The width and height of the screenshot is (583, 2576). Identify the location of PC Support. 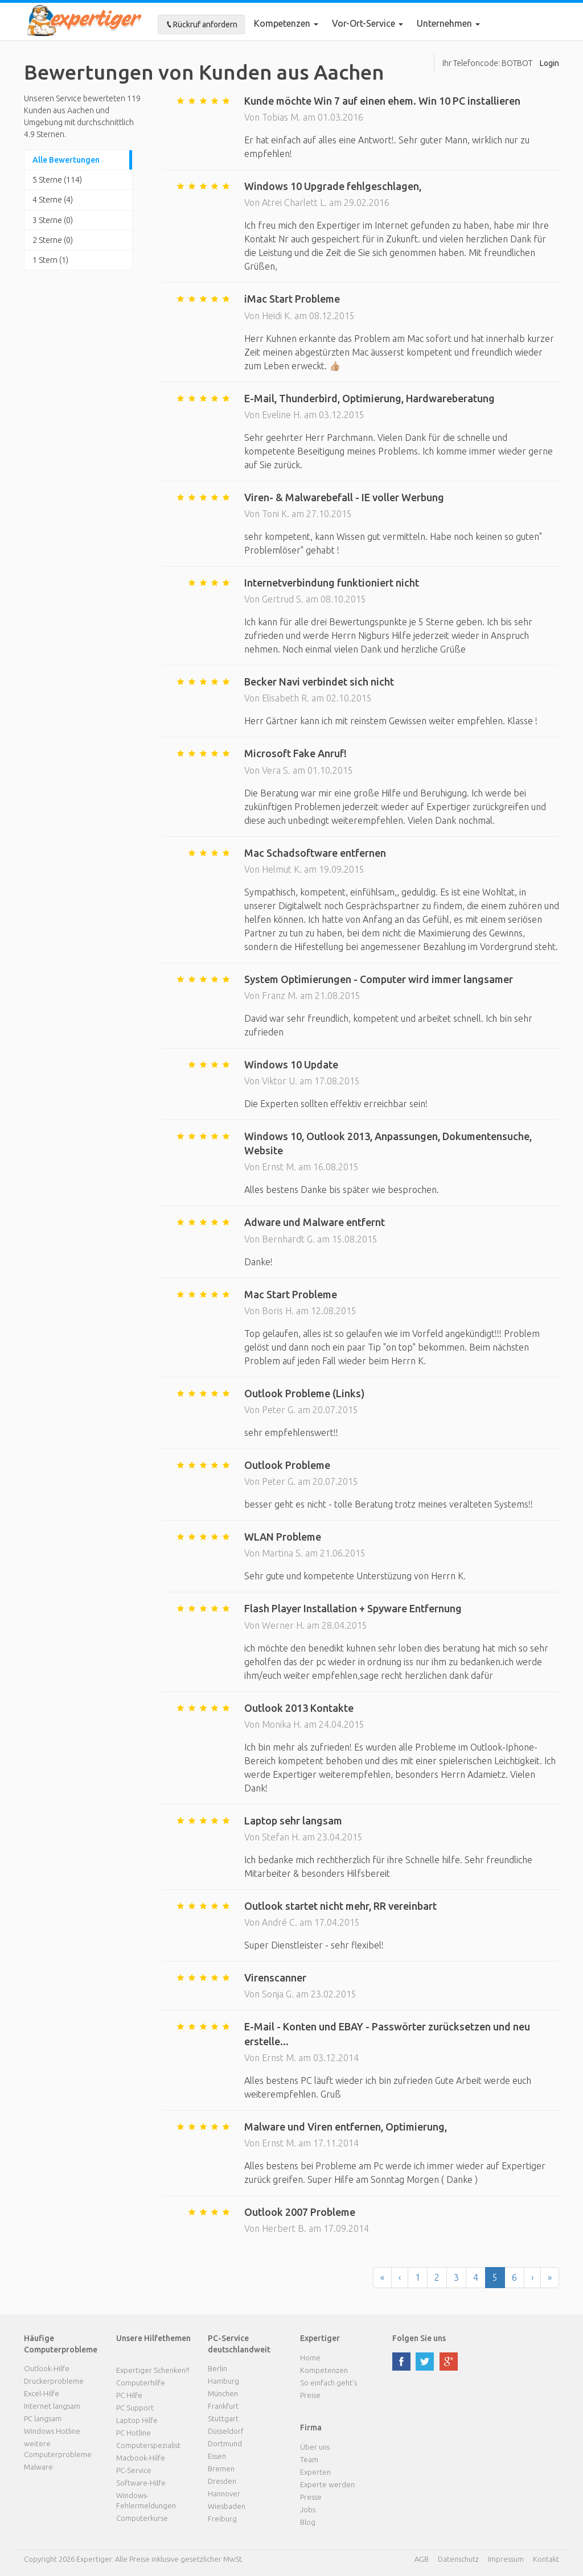
(135, 2408).